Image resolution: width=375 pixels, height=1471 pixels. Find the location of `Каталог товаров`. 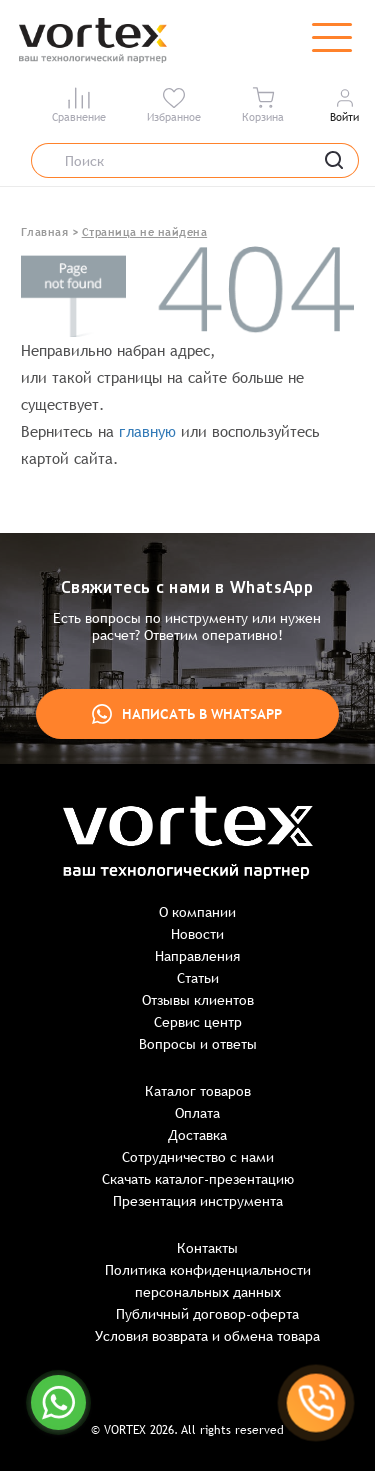

Каталог товаров is located at coordinates (198, 1091).